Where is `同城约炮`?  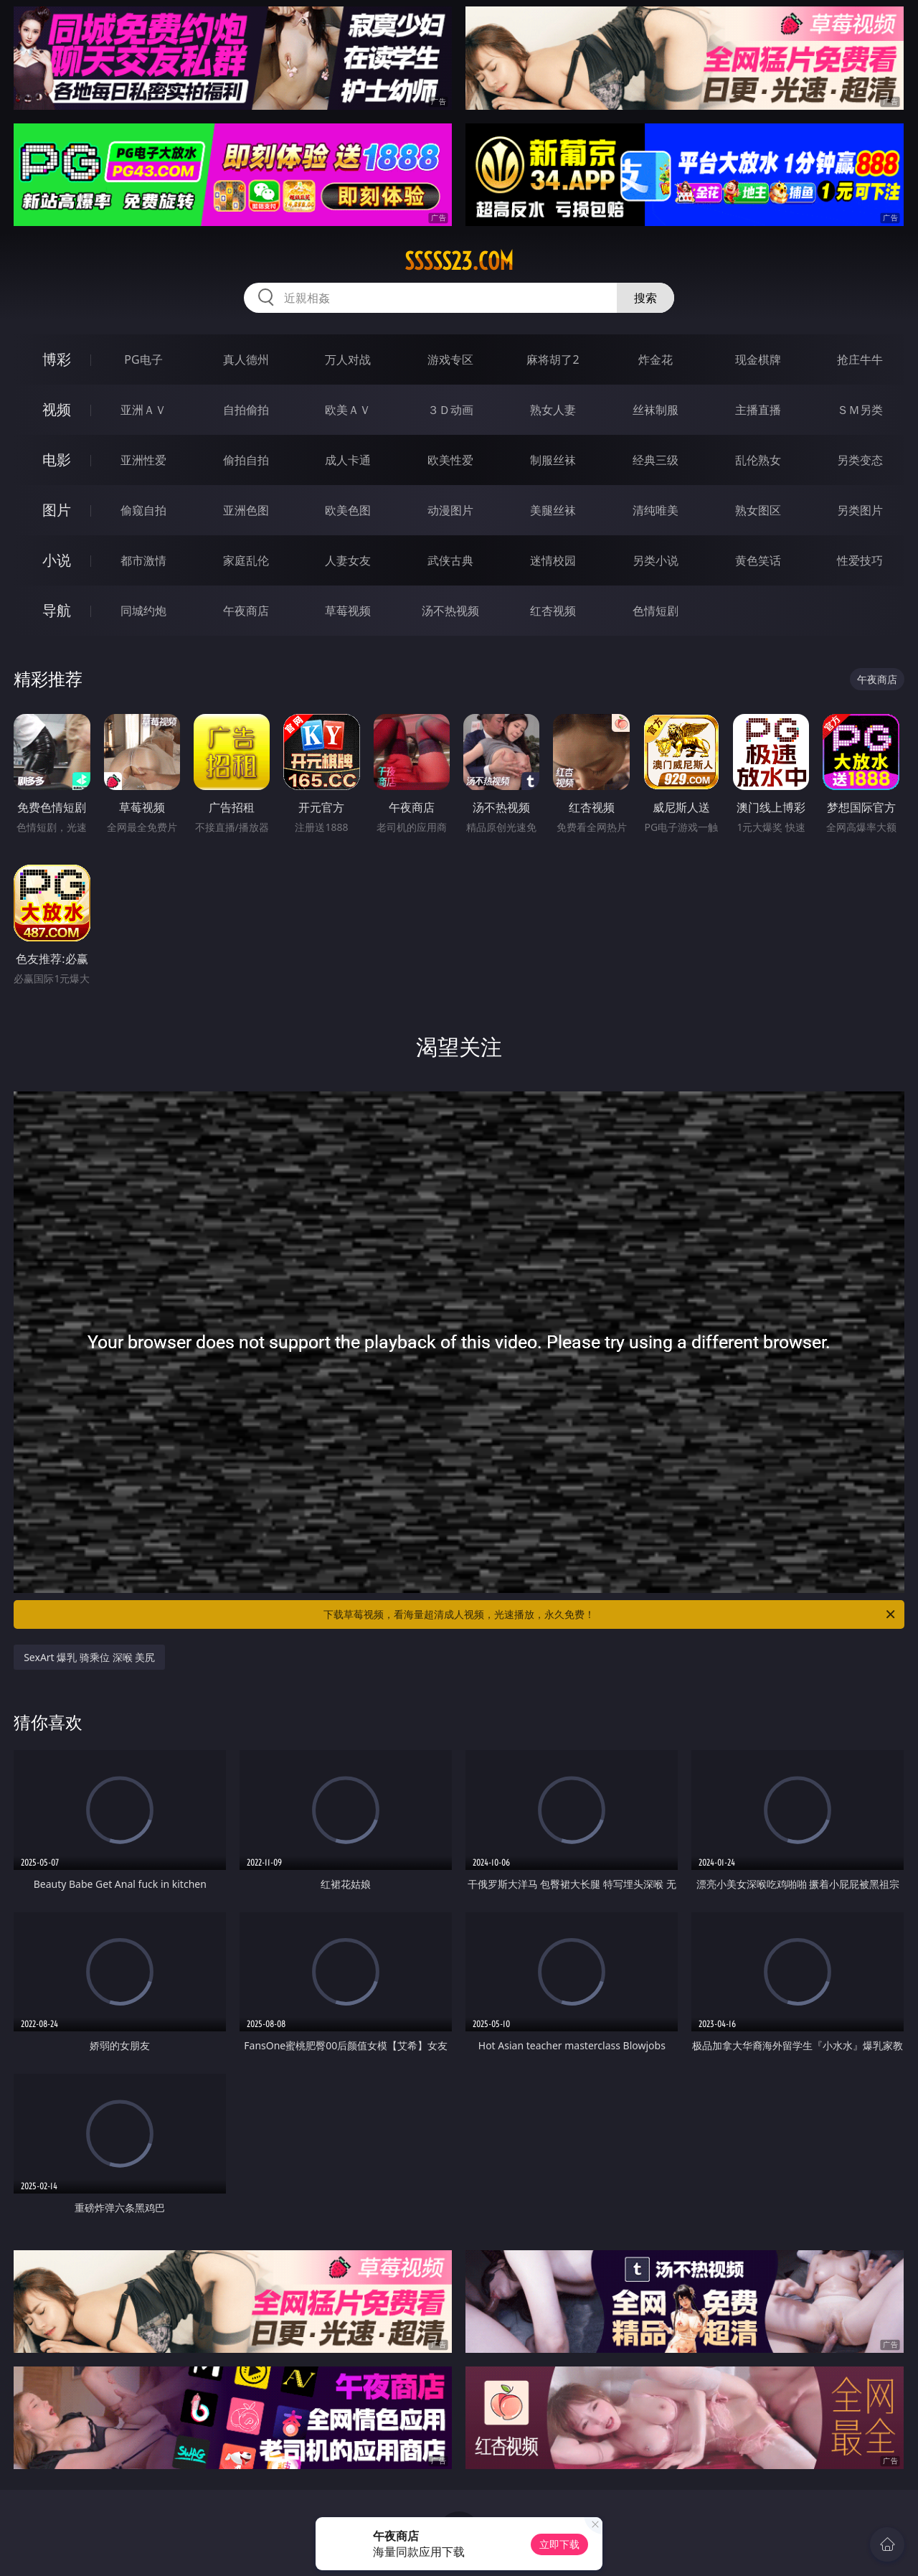
同城约炮 is located at coordinates (143, 611).